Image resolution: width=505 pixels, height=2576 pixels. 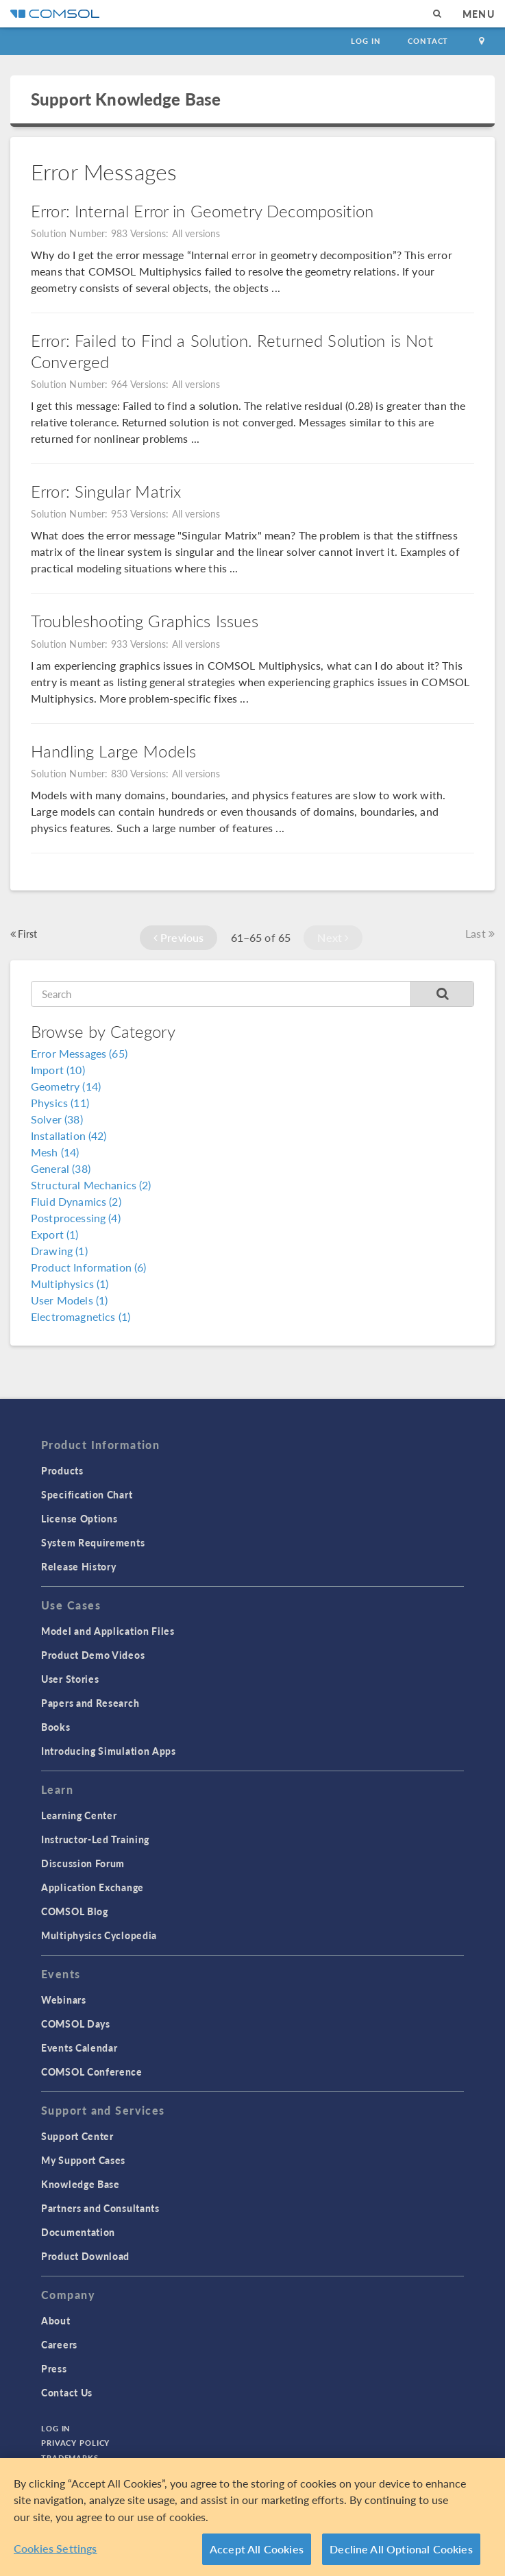 I want to click on Log In, so click(x=365, y=41).